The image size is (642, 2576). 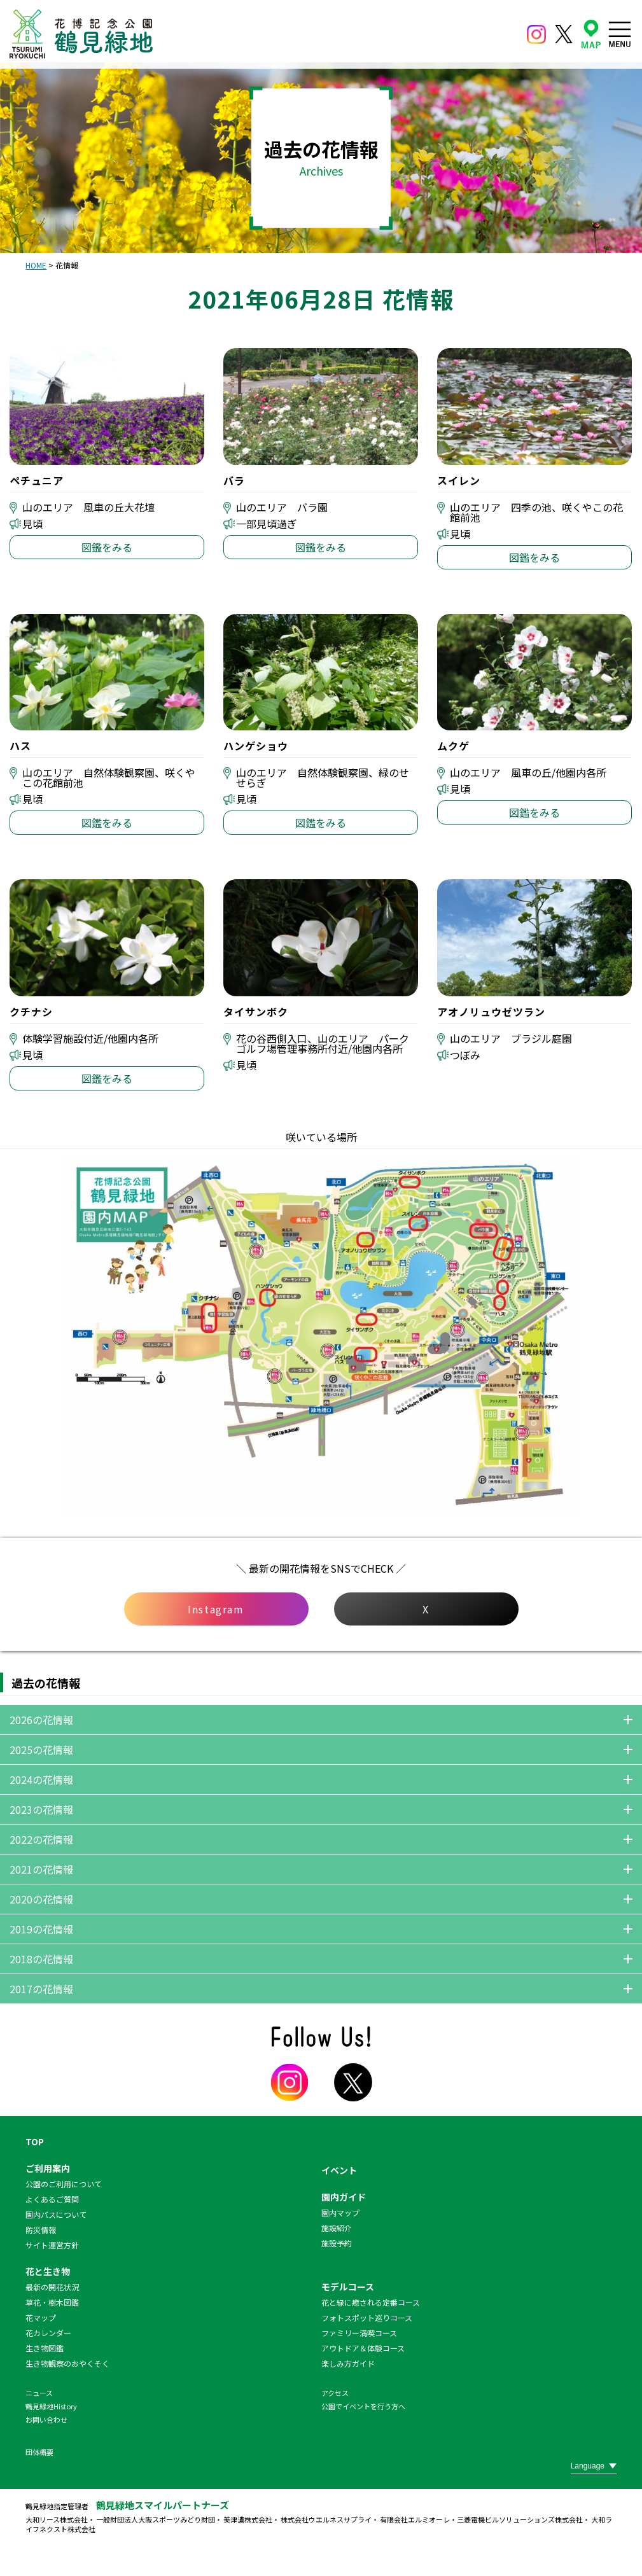 I want to click on アクセス, so click(x=335, y=2393).